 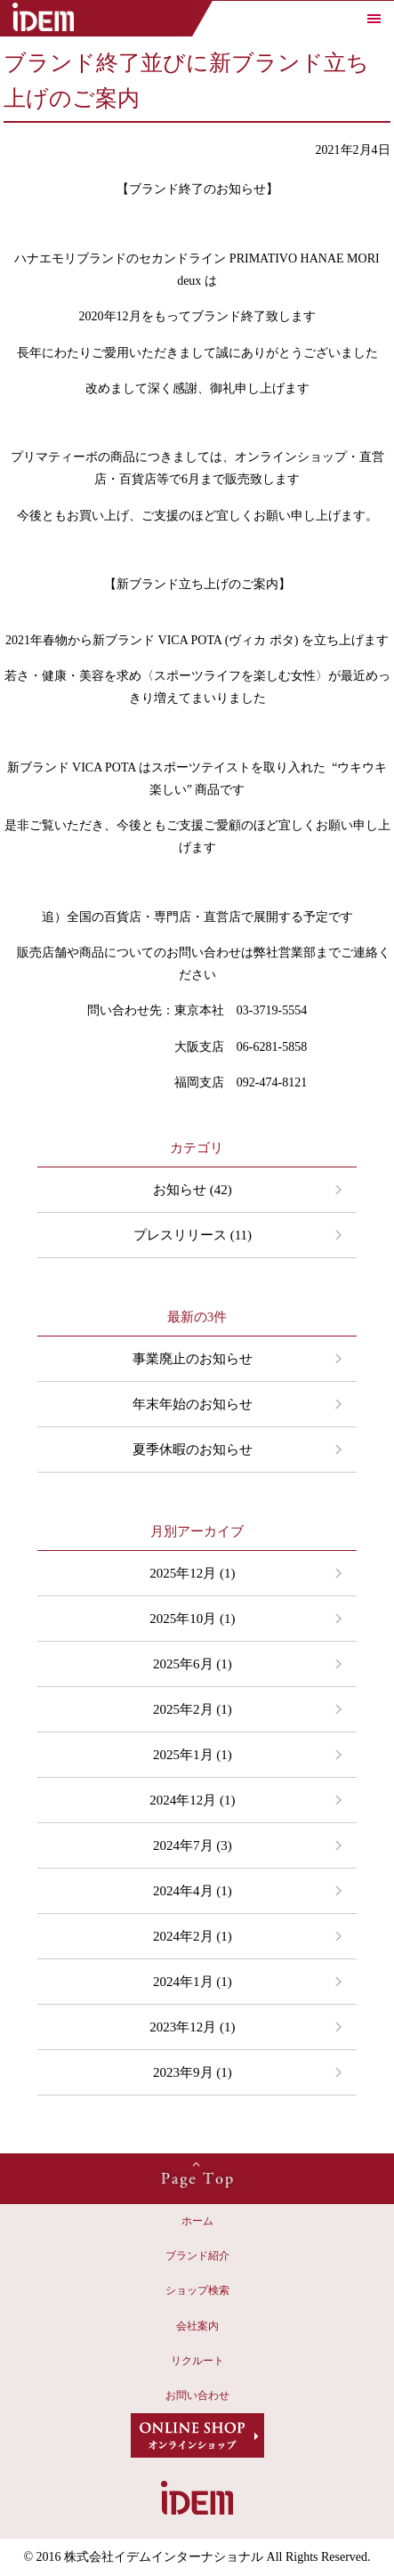 I want to click on 2024年2月 (1), so click(x=192, y=1936).